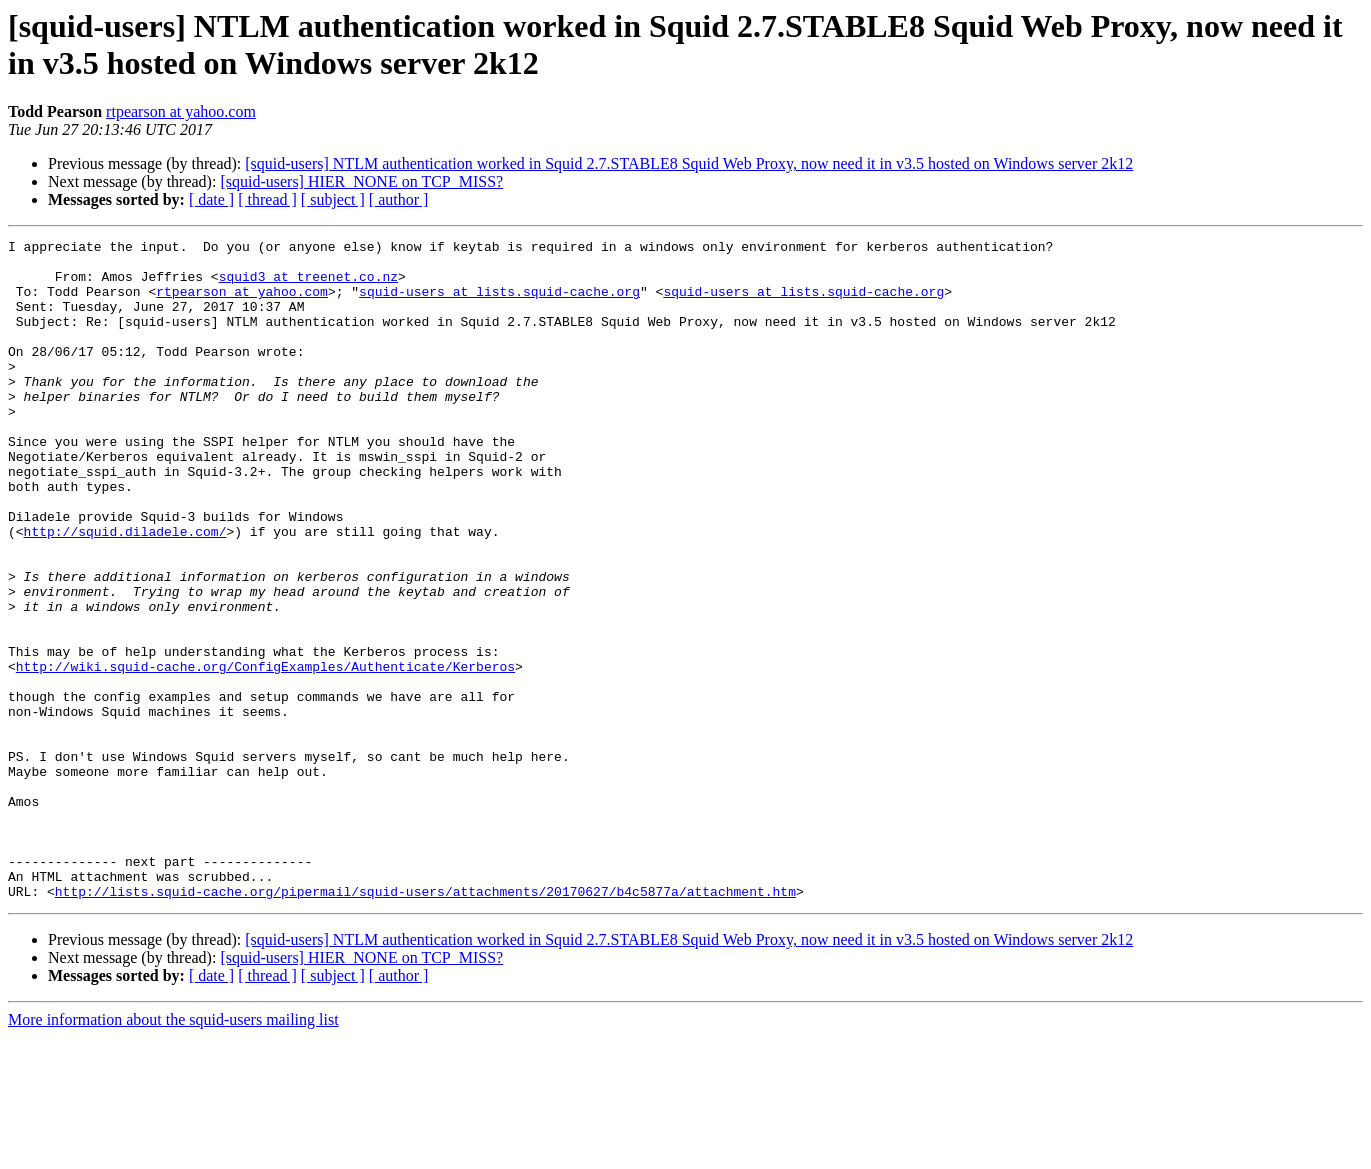 This screenshot has height=1169, width=1371. I want to click on rtpearson at yahoo.com, so click(181, 111).